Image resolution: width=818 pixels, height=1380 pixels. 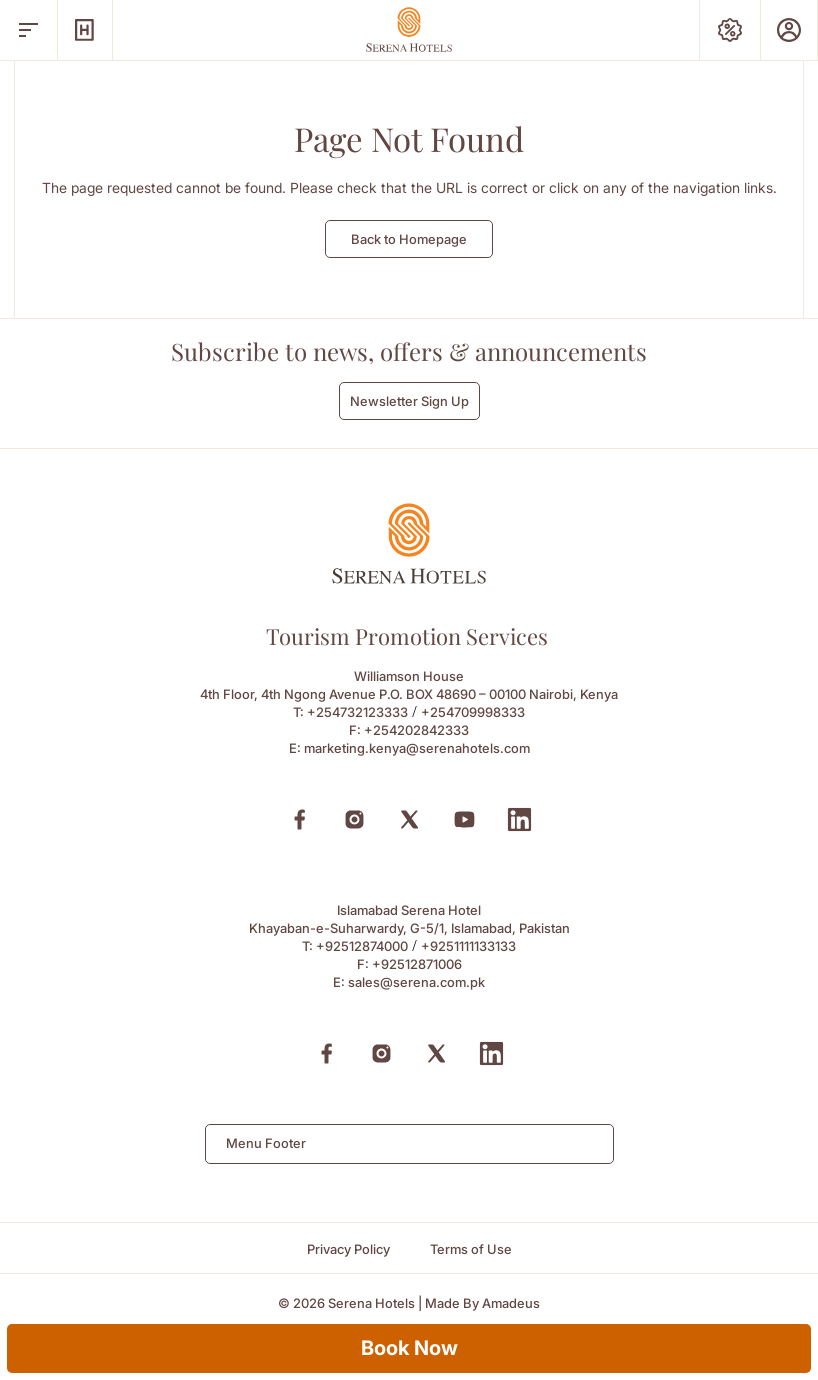 What do you see at coordinates (409, 239) in the screenshot?
I see `Back to Homepage` at bounding box center [409, 239].